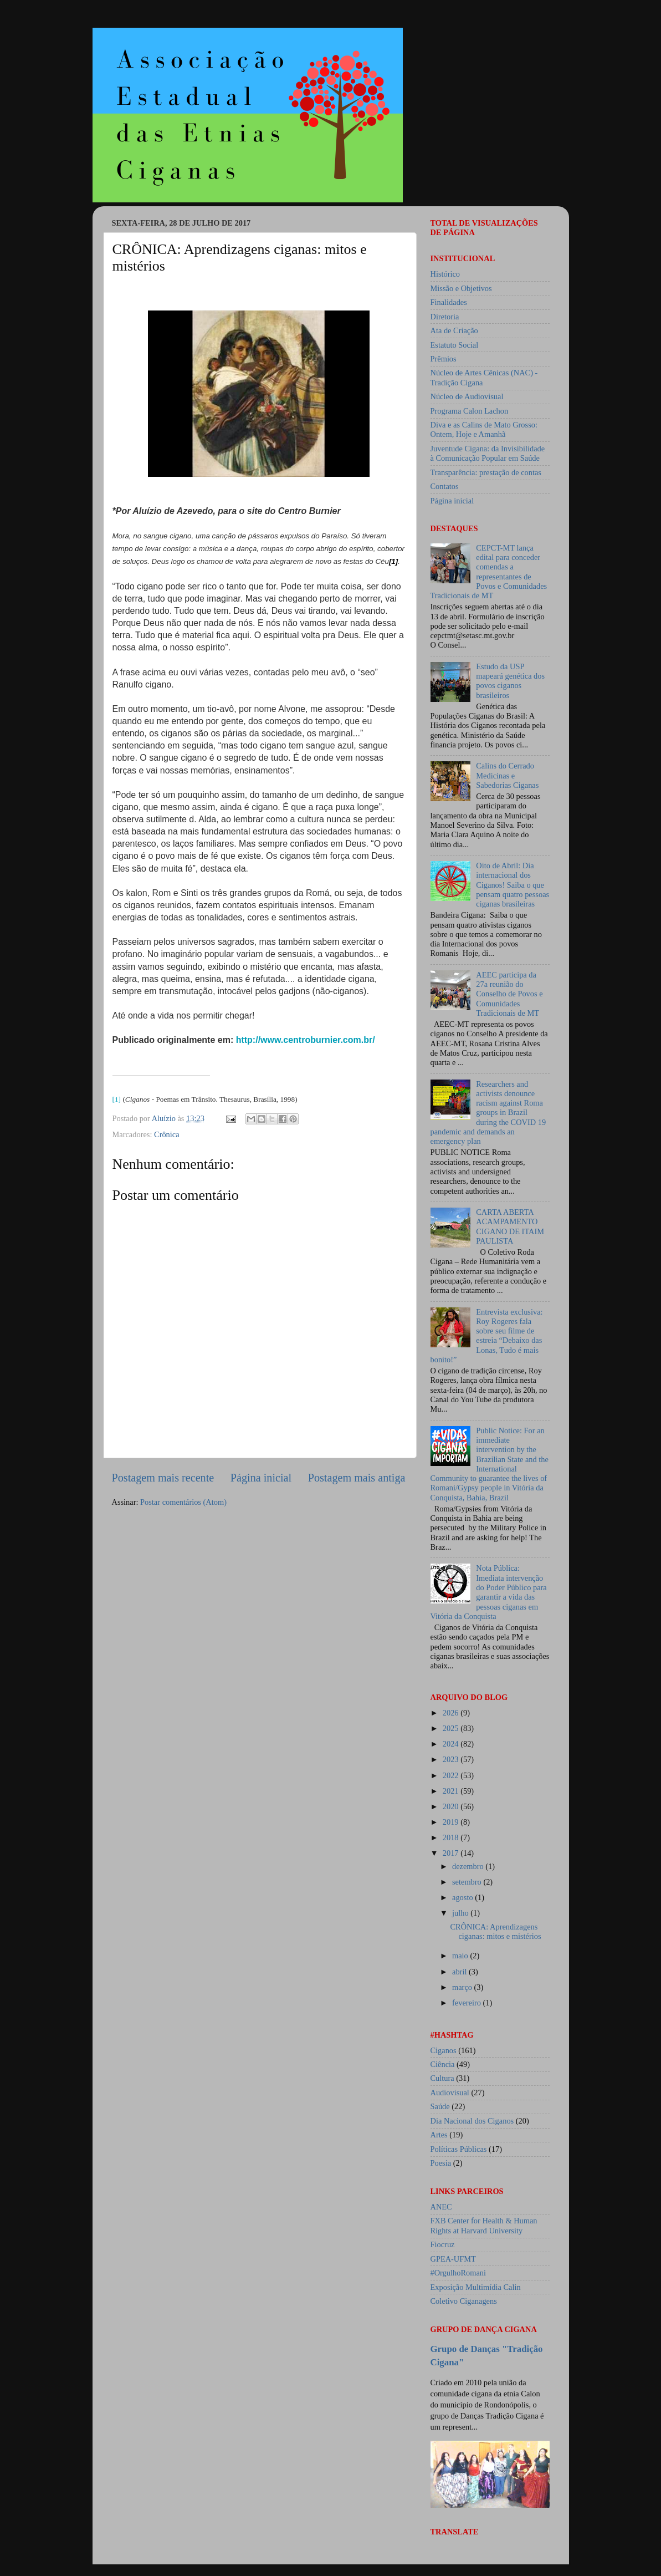  Describe the element at coordinates (458, 2272) in the screenshot. I see `#OrgulhoRomani` at that location.